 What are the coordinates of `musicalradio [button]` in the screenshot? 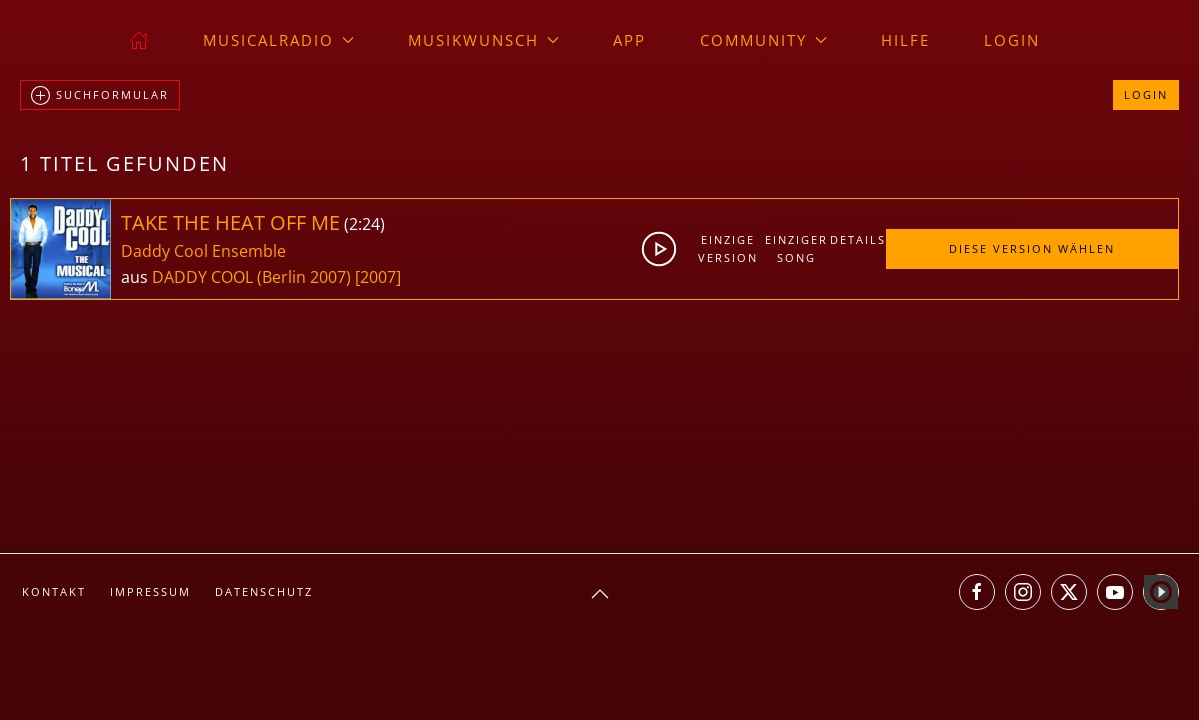 It's located at (278, 40).